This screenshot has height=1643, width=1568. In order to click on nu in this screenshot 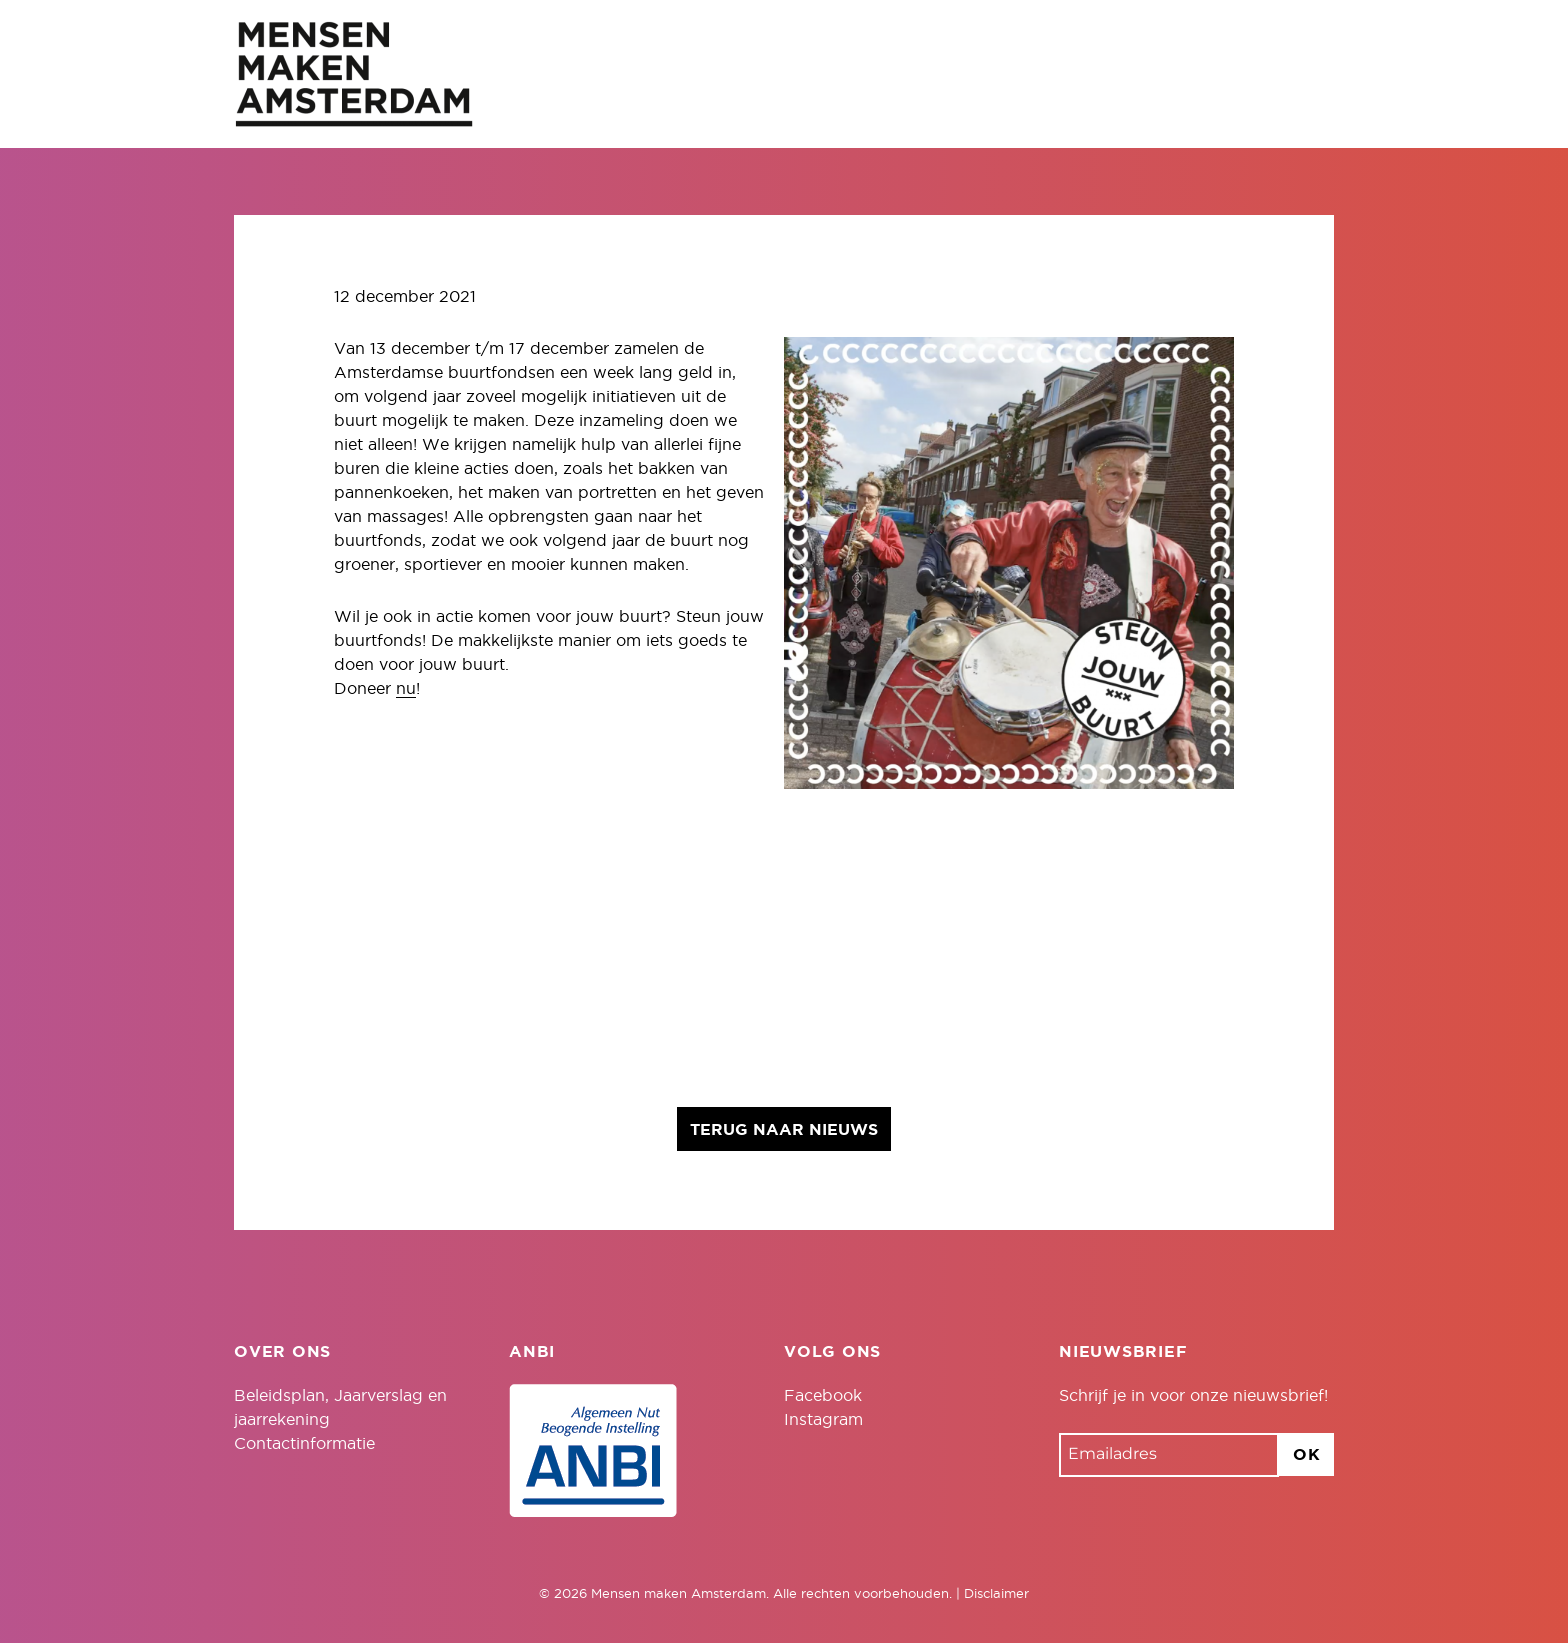, I will do `click(406, 689)`.